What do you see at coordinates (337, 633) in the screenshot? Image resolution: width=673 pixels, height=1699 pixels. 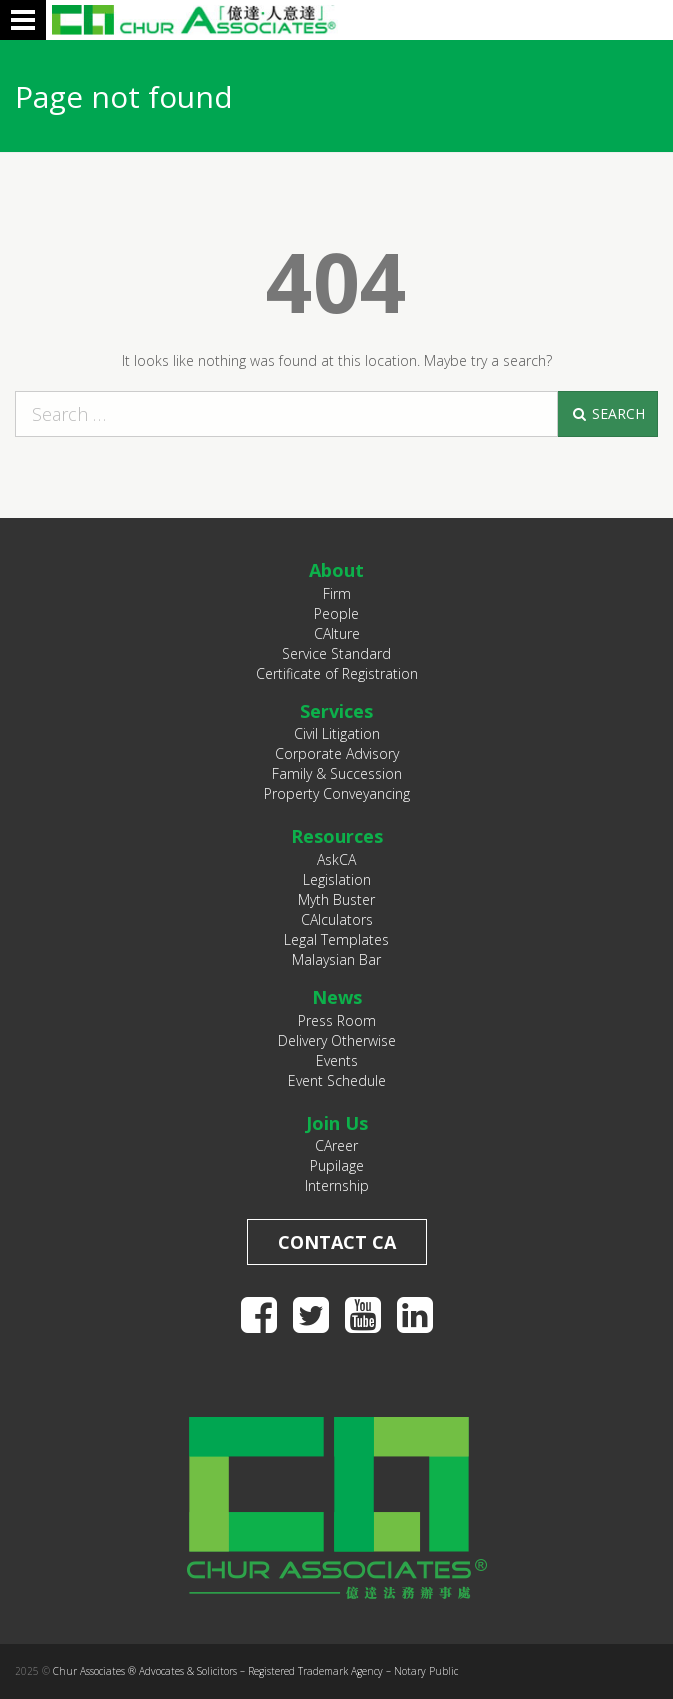 I see `CAlture` at bounding box center [337, 633].